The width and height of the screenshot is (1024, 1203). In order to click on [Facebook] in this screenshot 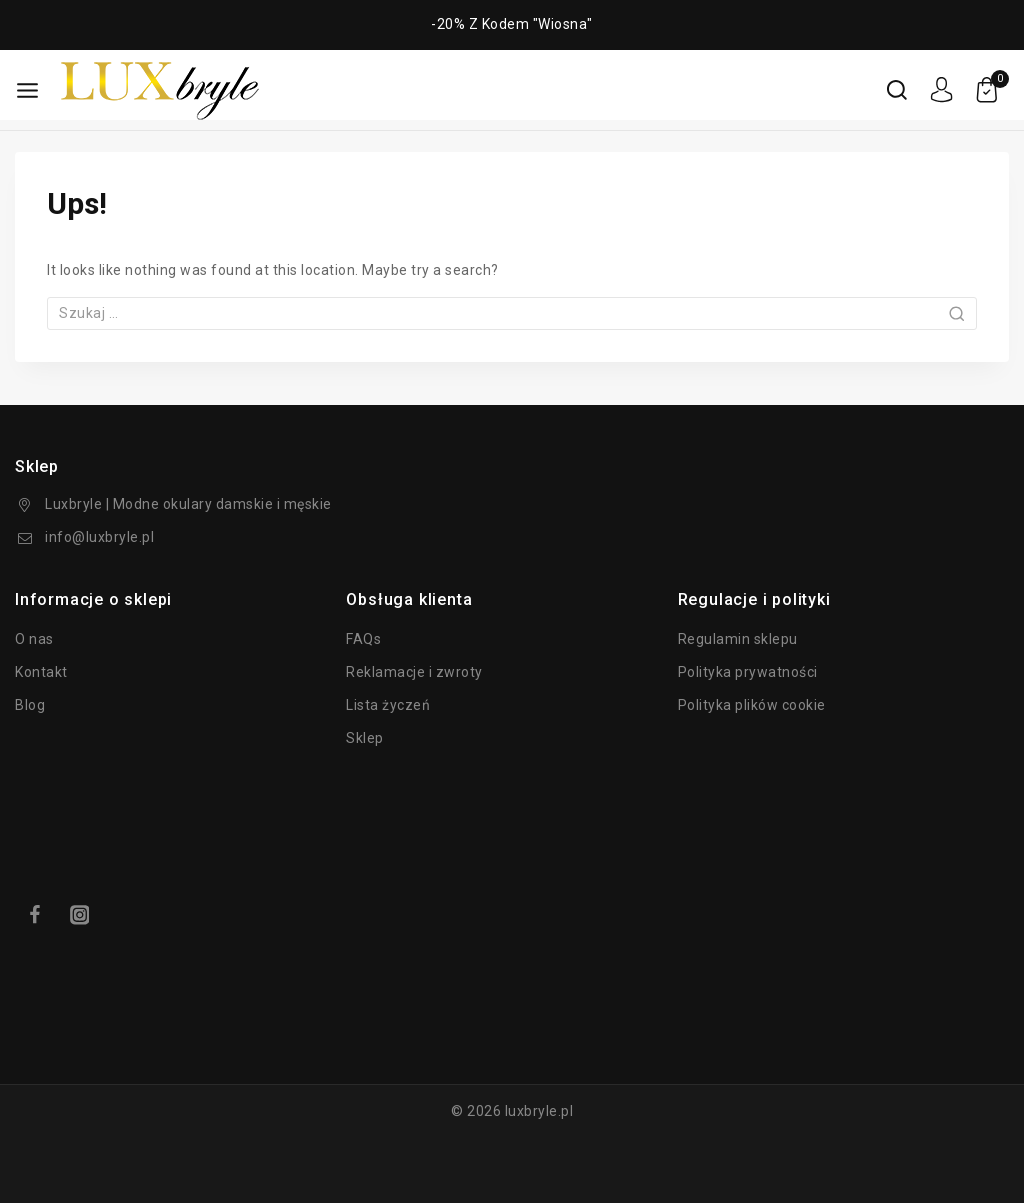, I will do `click(34, 915)`.